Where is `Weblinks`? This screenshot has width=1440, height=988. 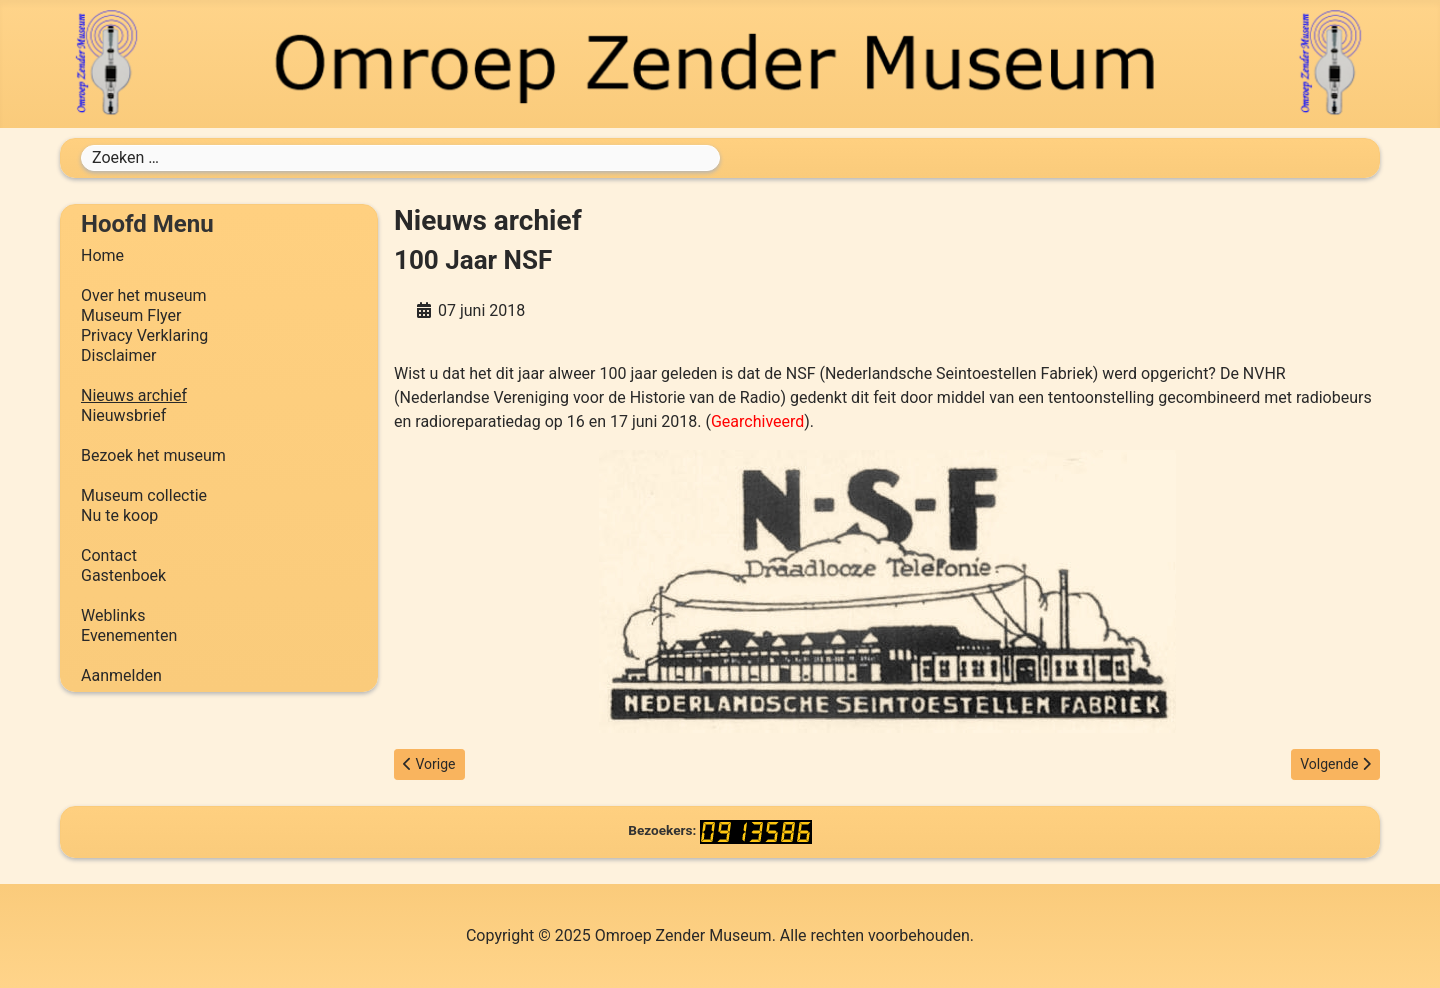 Weblinks is located at coordinates (113, 615).